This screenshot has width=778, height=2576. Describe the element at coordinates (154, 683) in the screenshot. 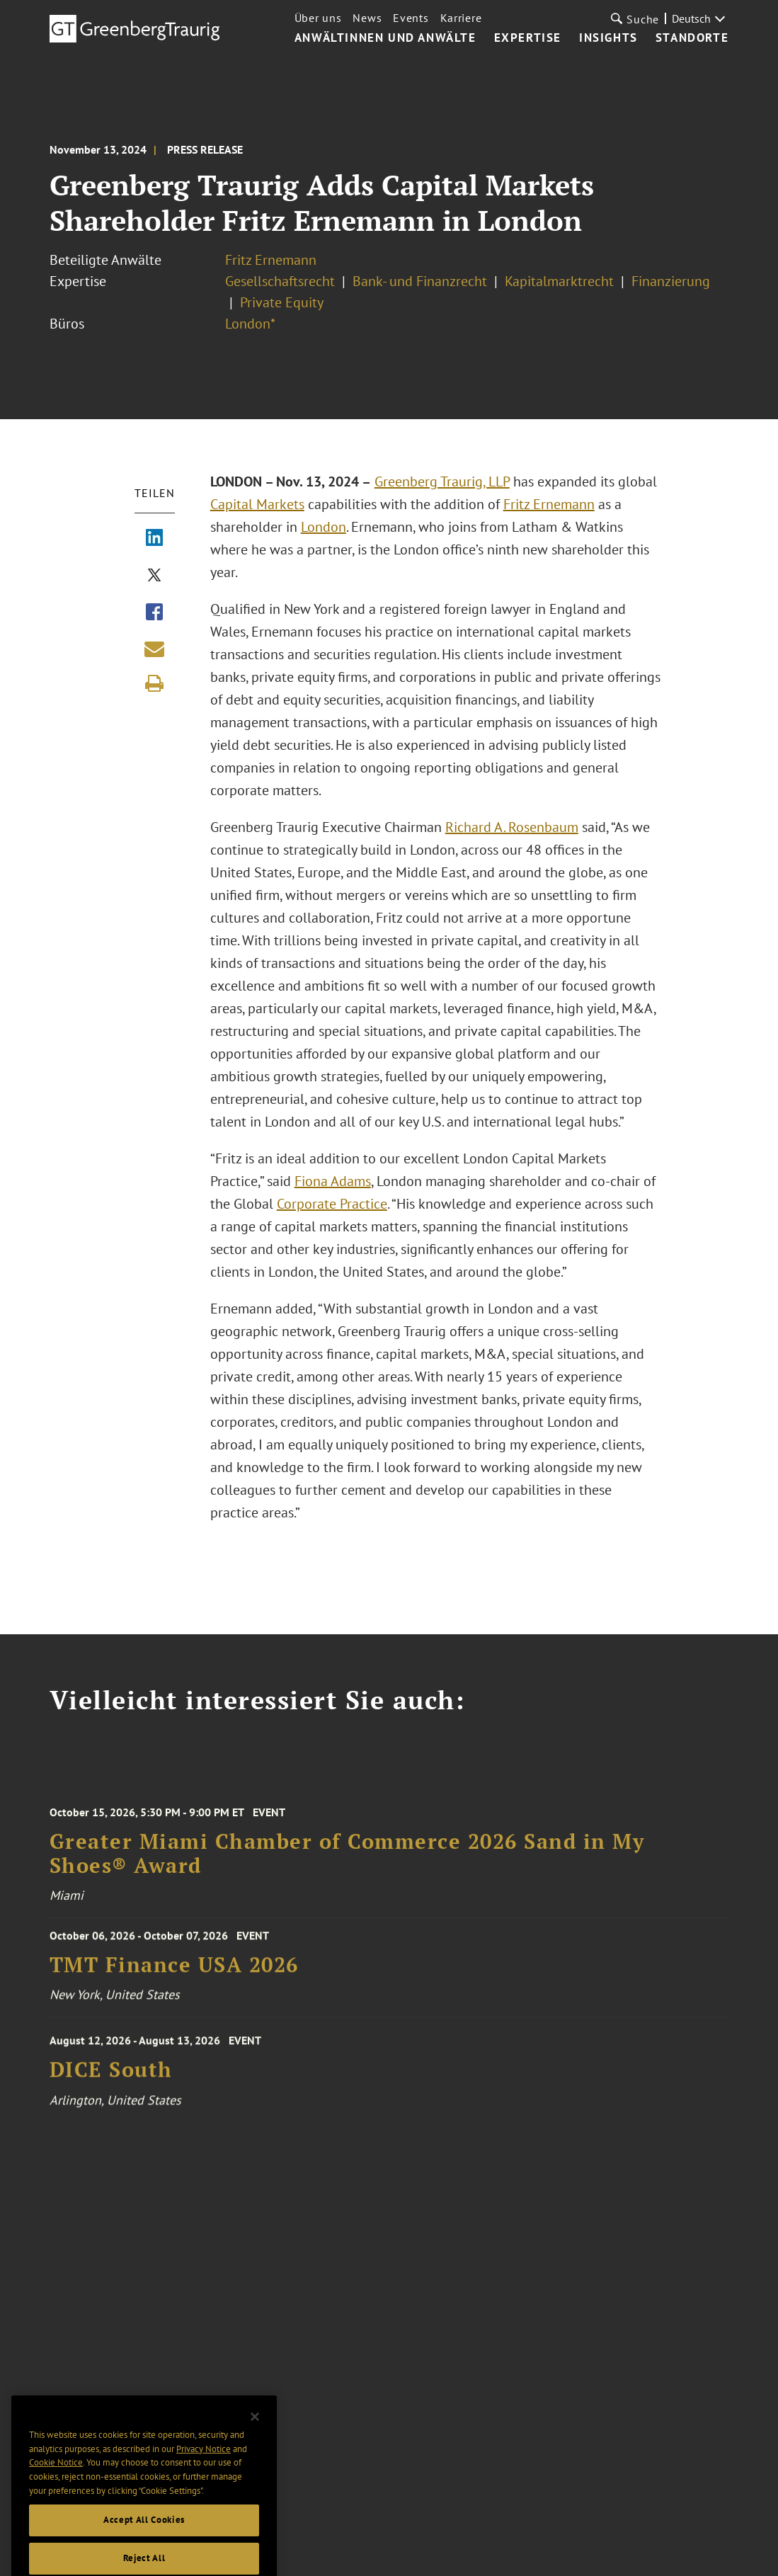

I see `[Print]` at that location.